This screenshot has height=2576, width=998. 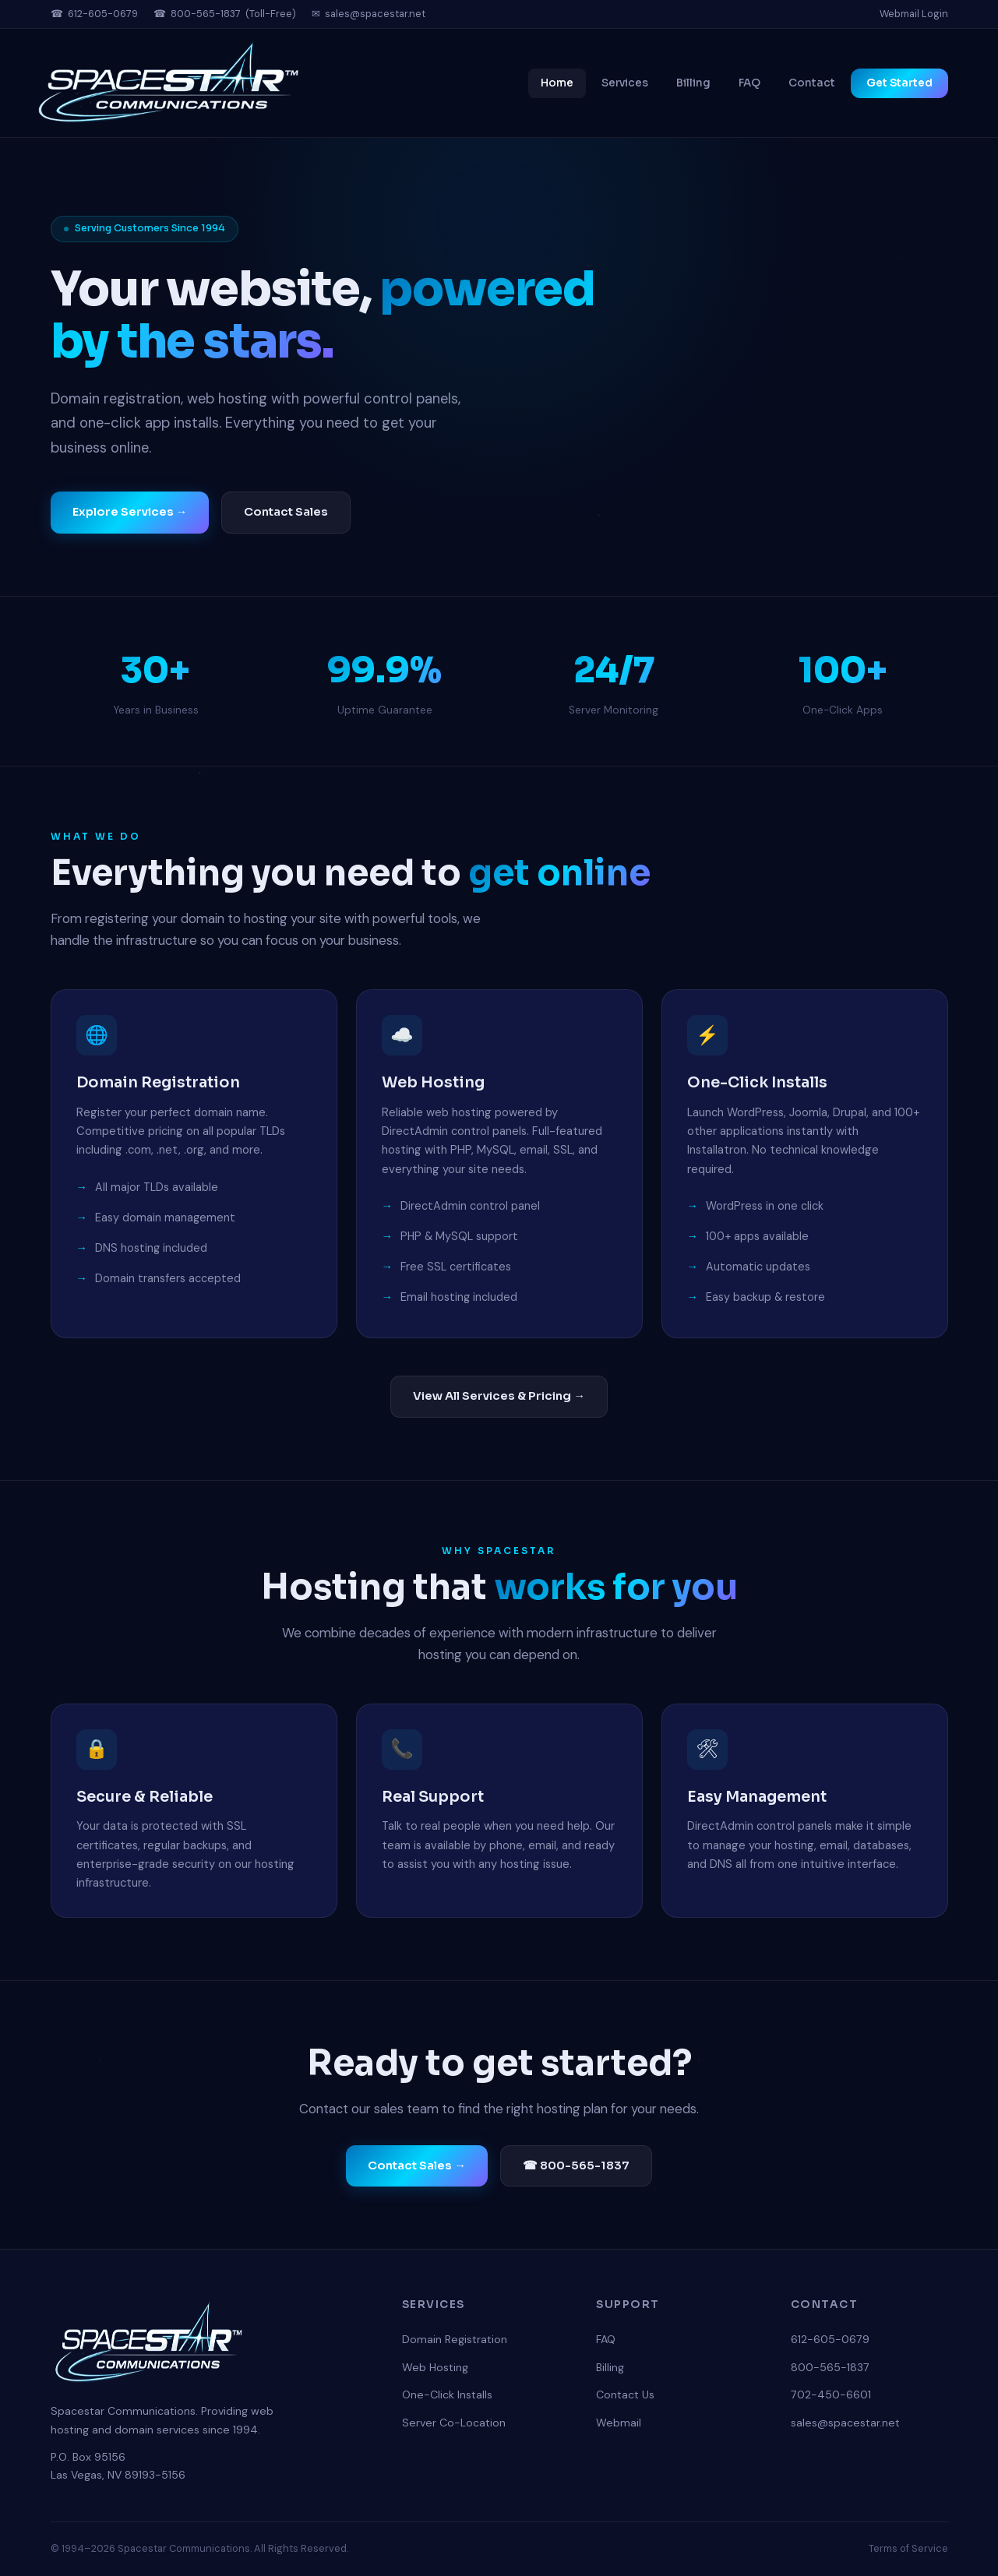 I want to click on 702-450-6601, so click(x=831, y=2394).